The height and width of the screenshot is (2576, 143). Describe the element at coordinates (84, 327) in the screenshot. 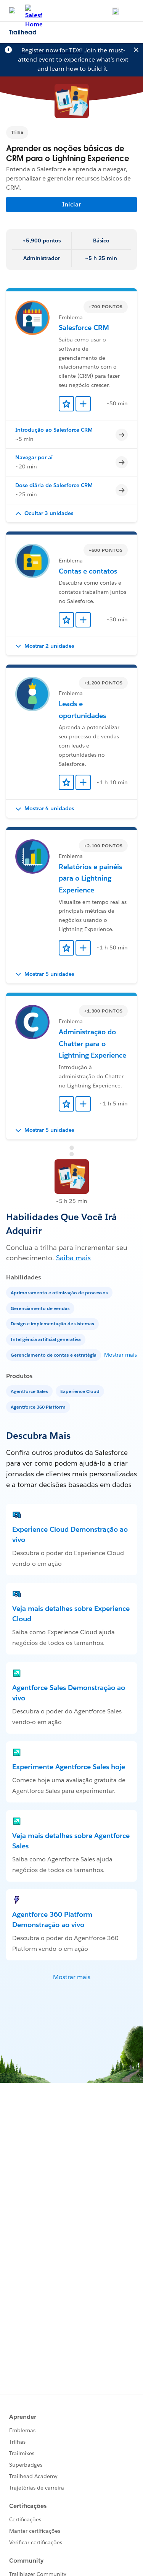

I see `Salesforce CRM` at that location.